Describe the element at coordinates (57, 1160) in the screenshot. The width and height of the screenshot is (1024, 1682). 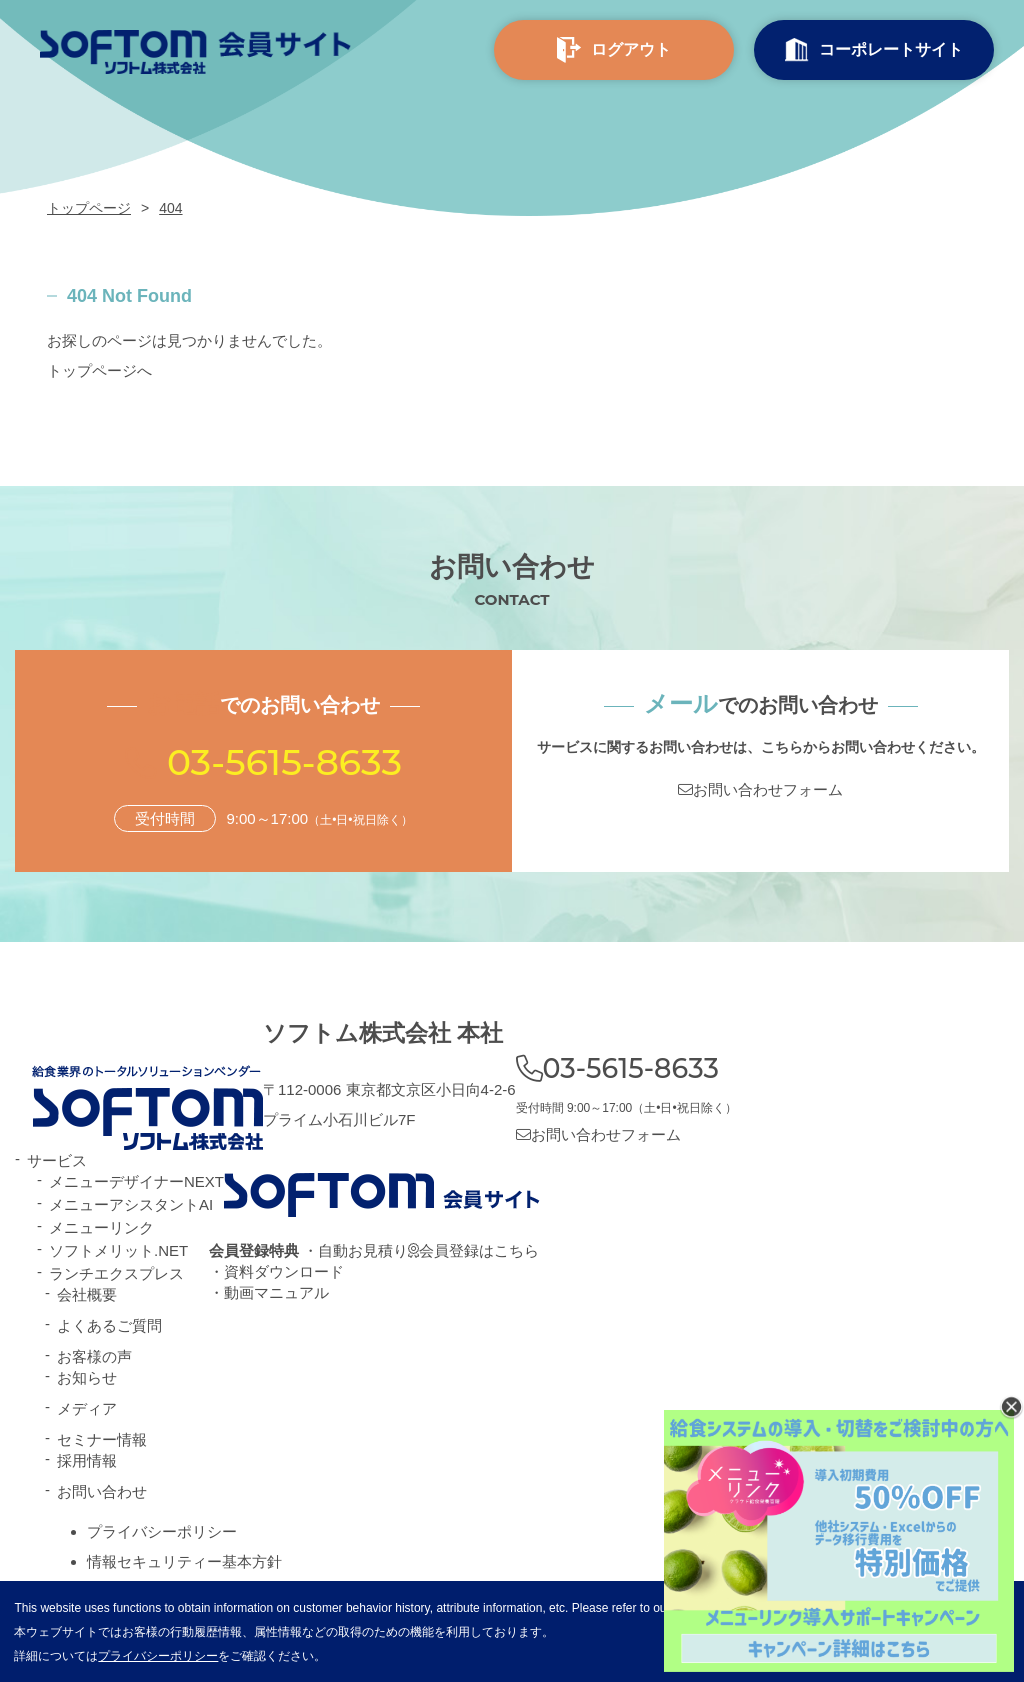
I see `サービス` at that location.